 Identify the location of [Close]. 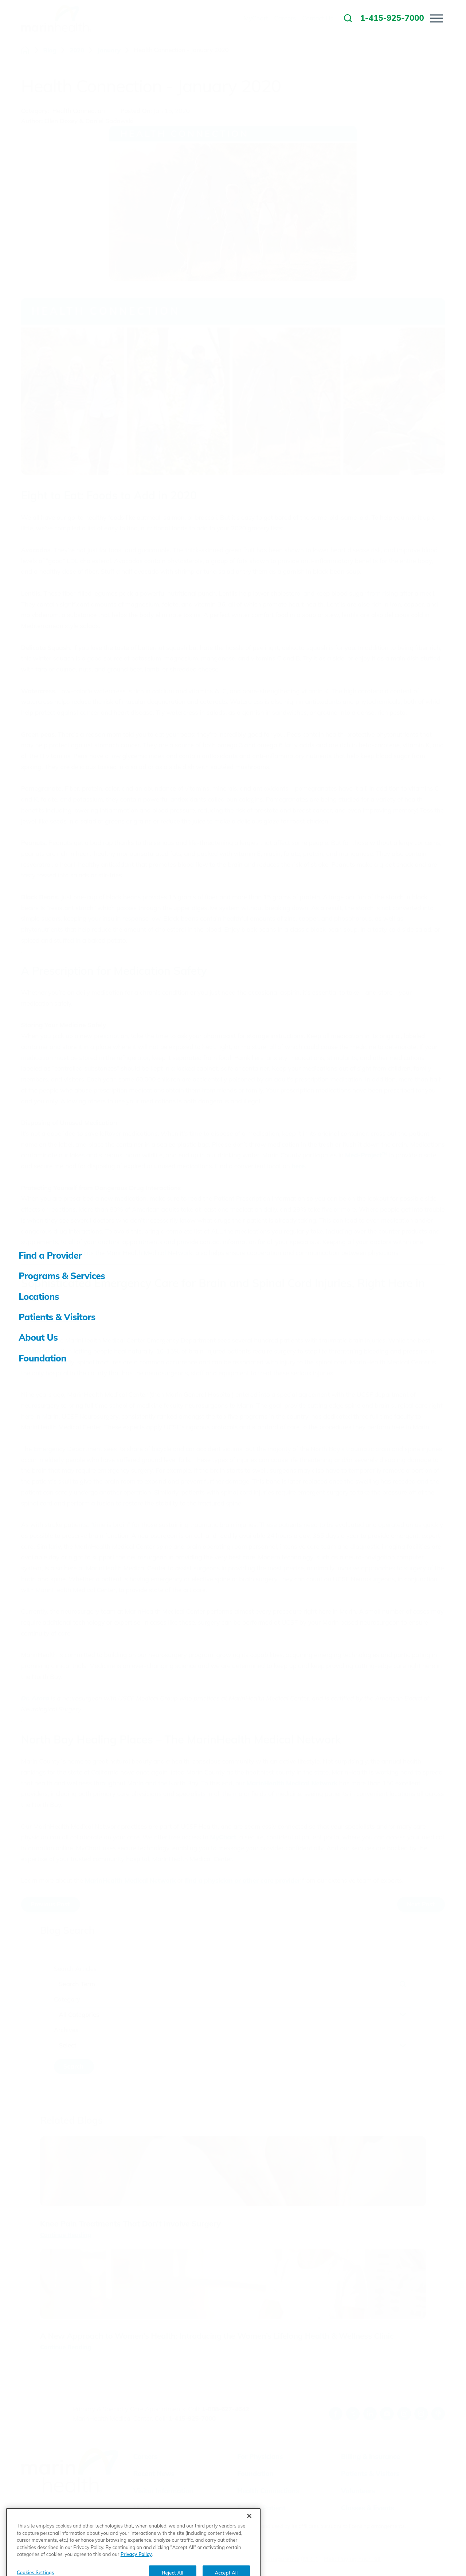
(249, 2541).